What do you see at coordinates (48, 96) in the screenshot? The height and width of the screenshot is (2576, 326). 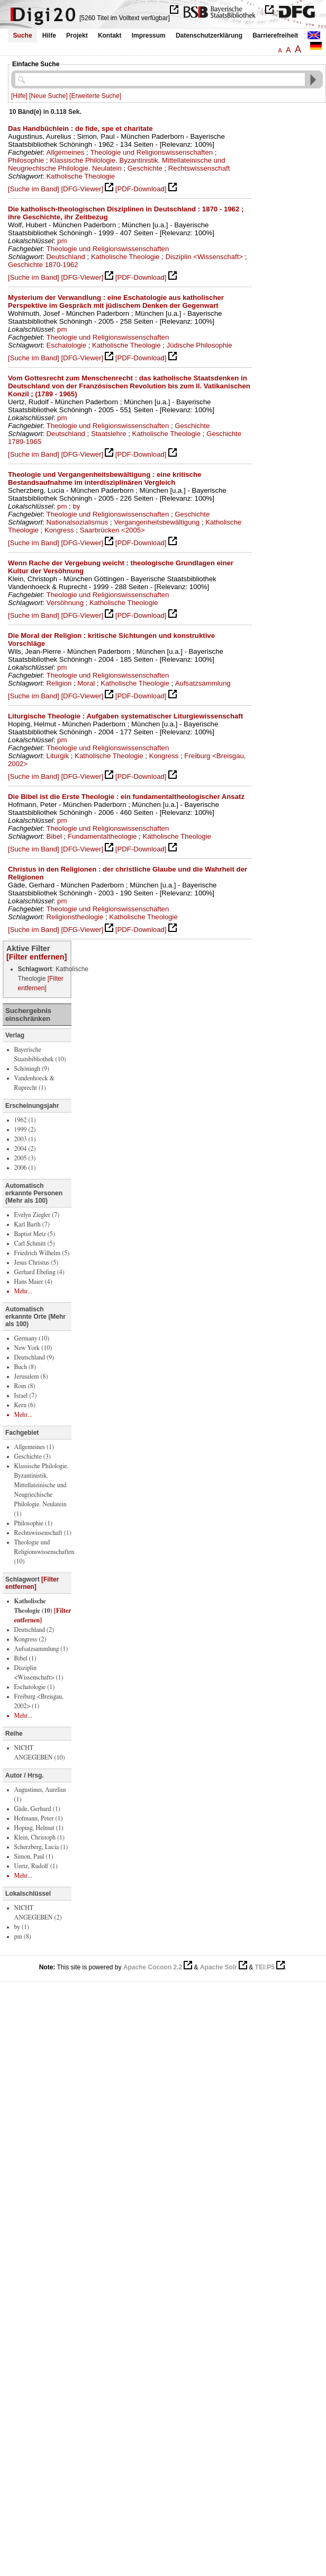 I see `[Neue Suche]` at bounding box center [48, 96].